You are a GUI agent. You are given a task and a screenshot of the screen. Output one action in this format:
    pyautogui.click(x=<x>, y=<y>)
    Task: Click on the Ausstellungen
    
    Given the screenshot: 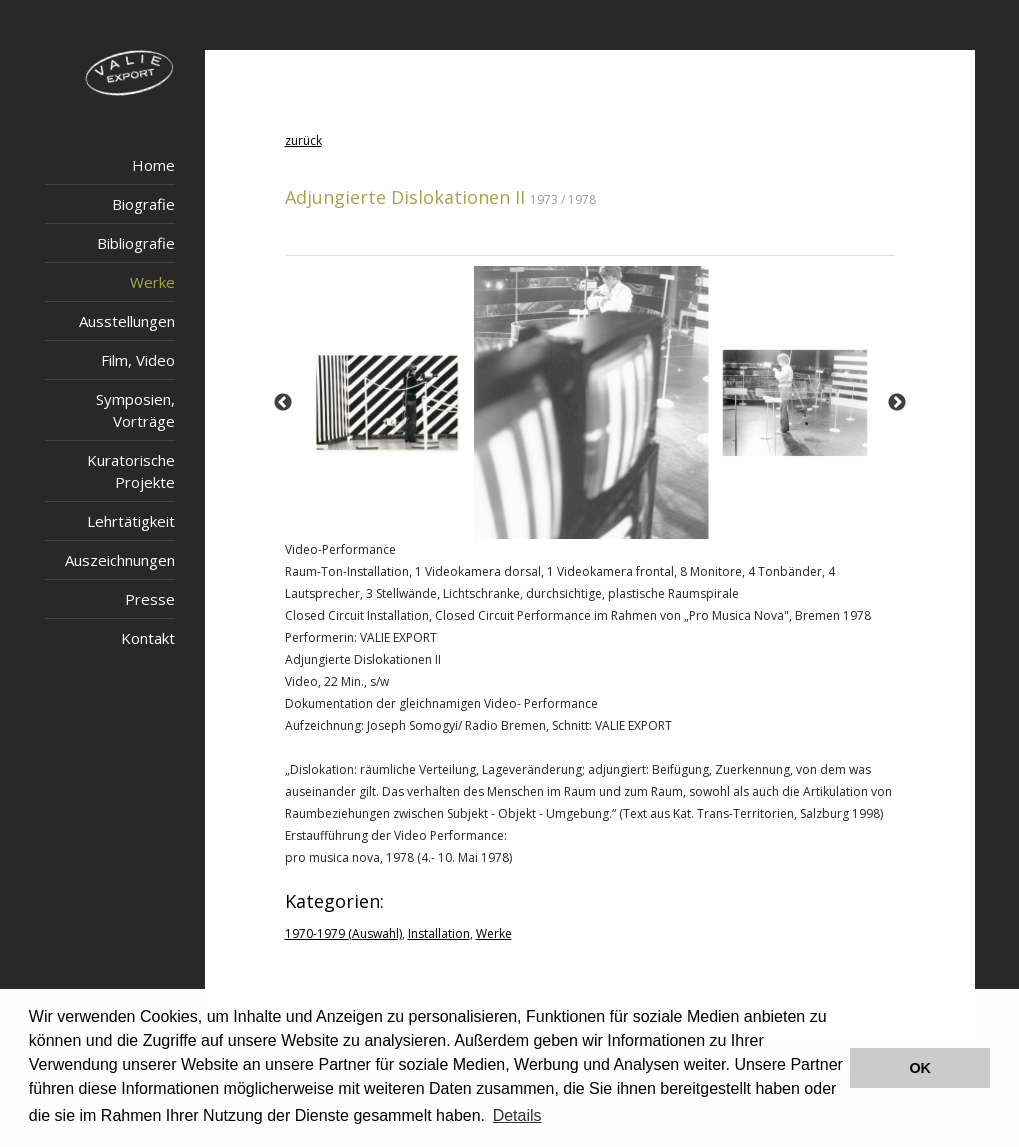 What is the action you would take?
    pyautogui.click(x=127, y=321)
    